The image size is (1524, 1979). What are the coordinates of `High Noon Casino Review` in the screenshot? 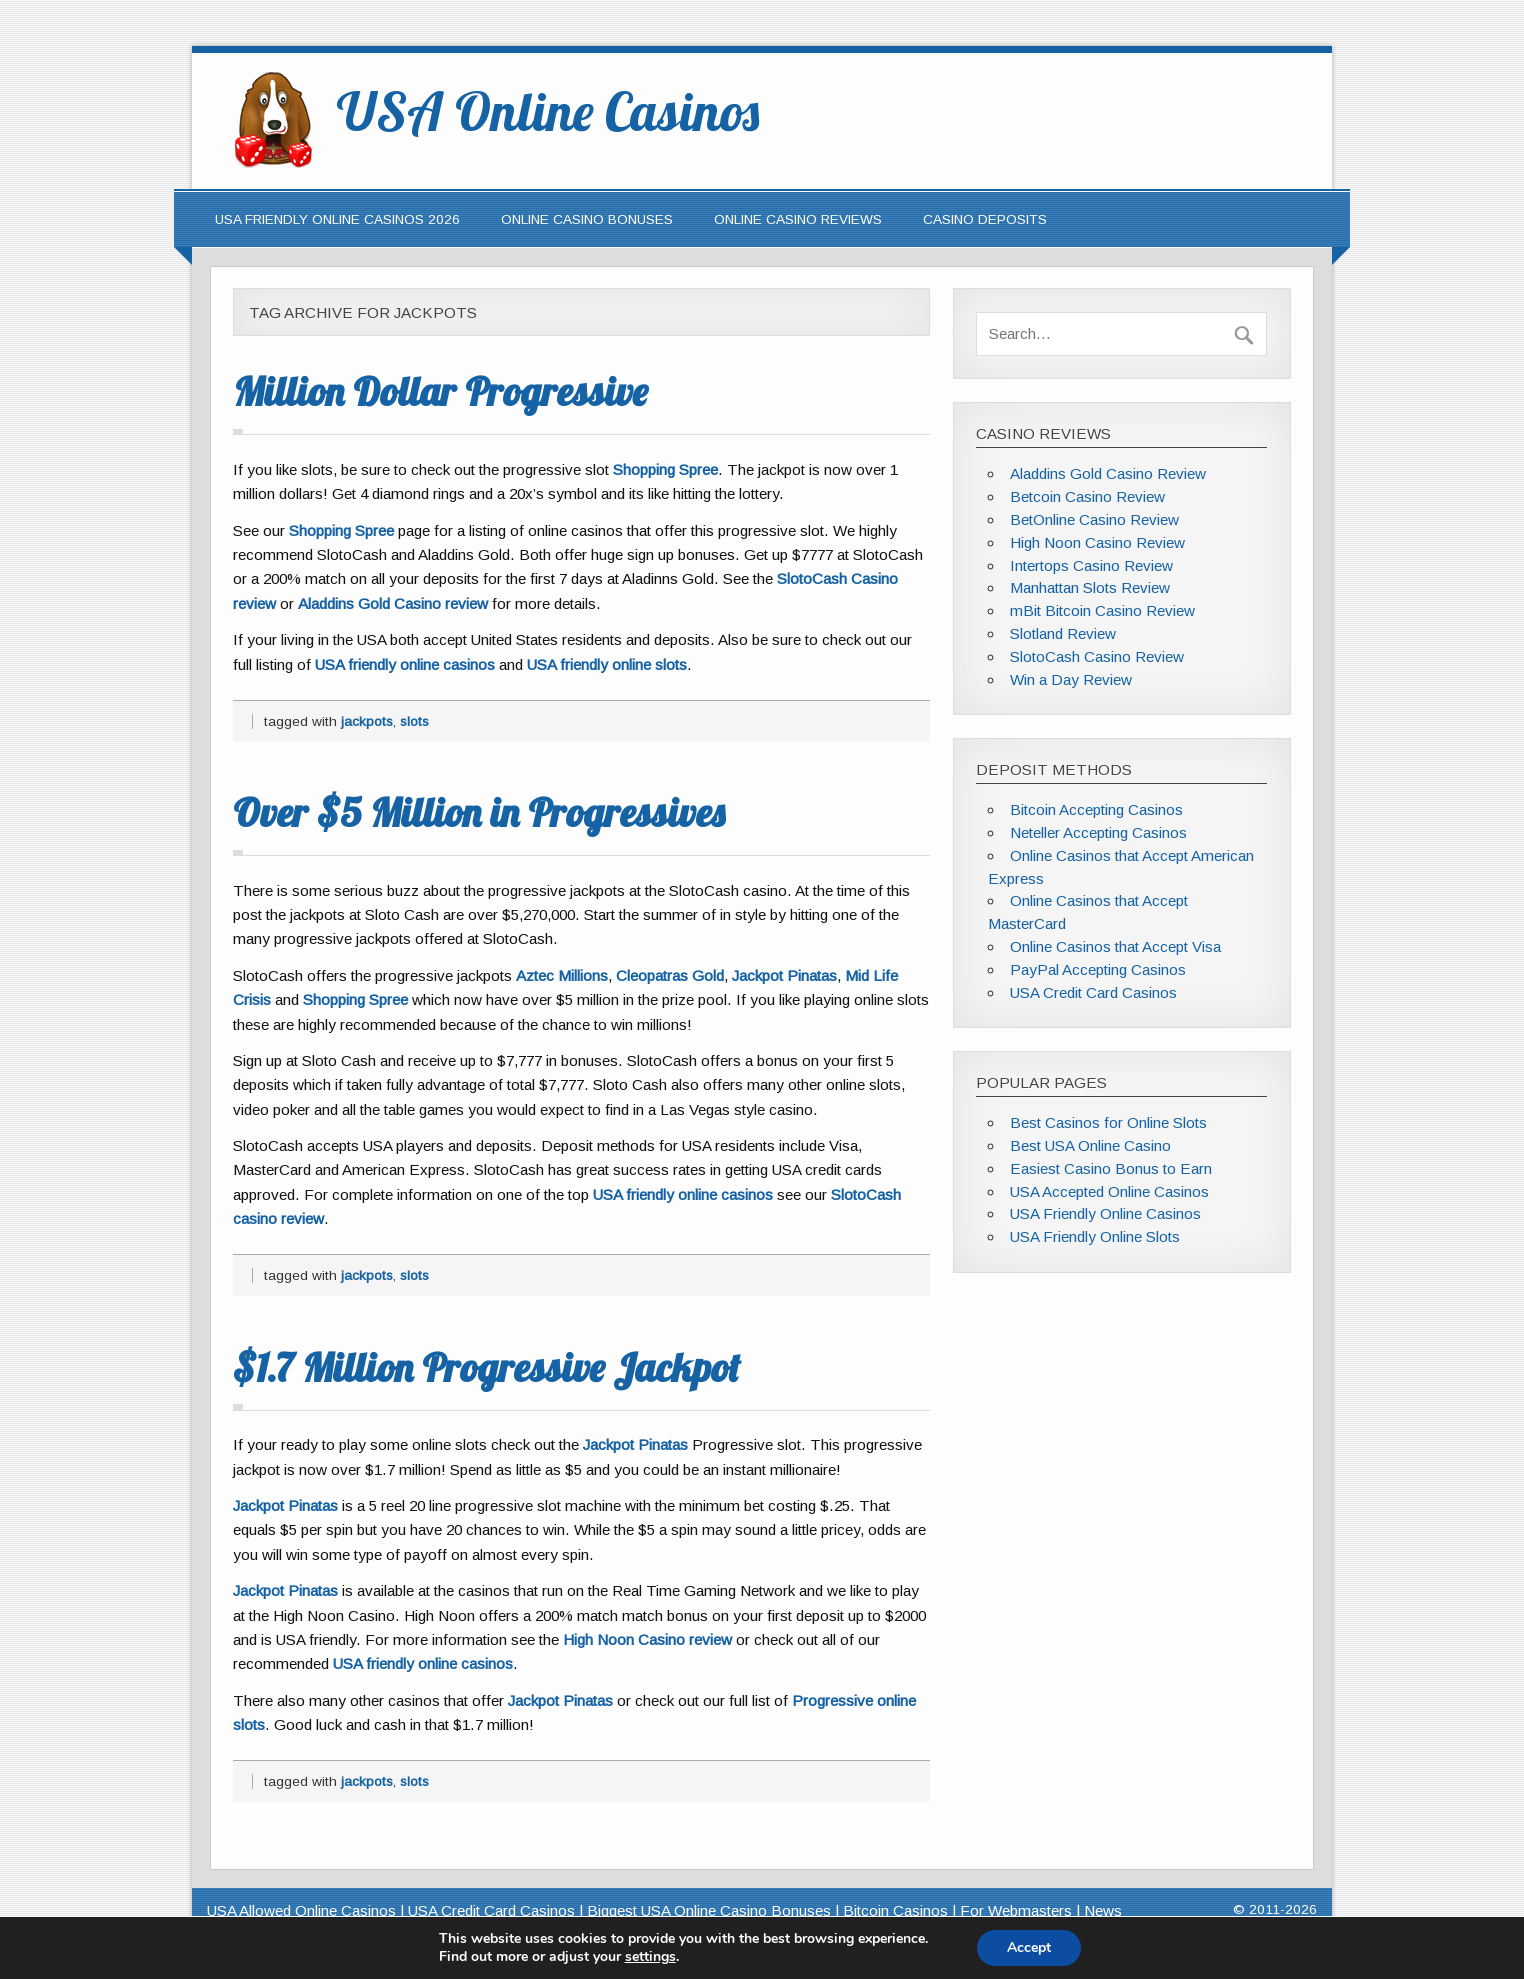 It's located at (1097, 542).